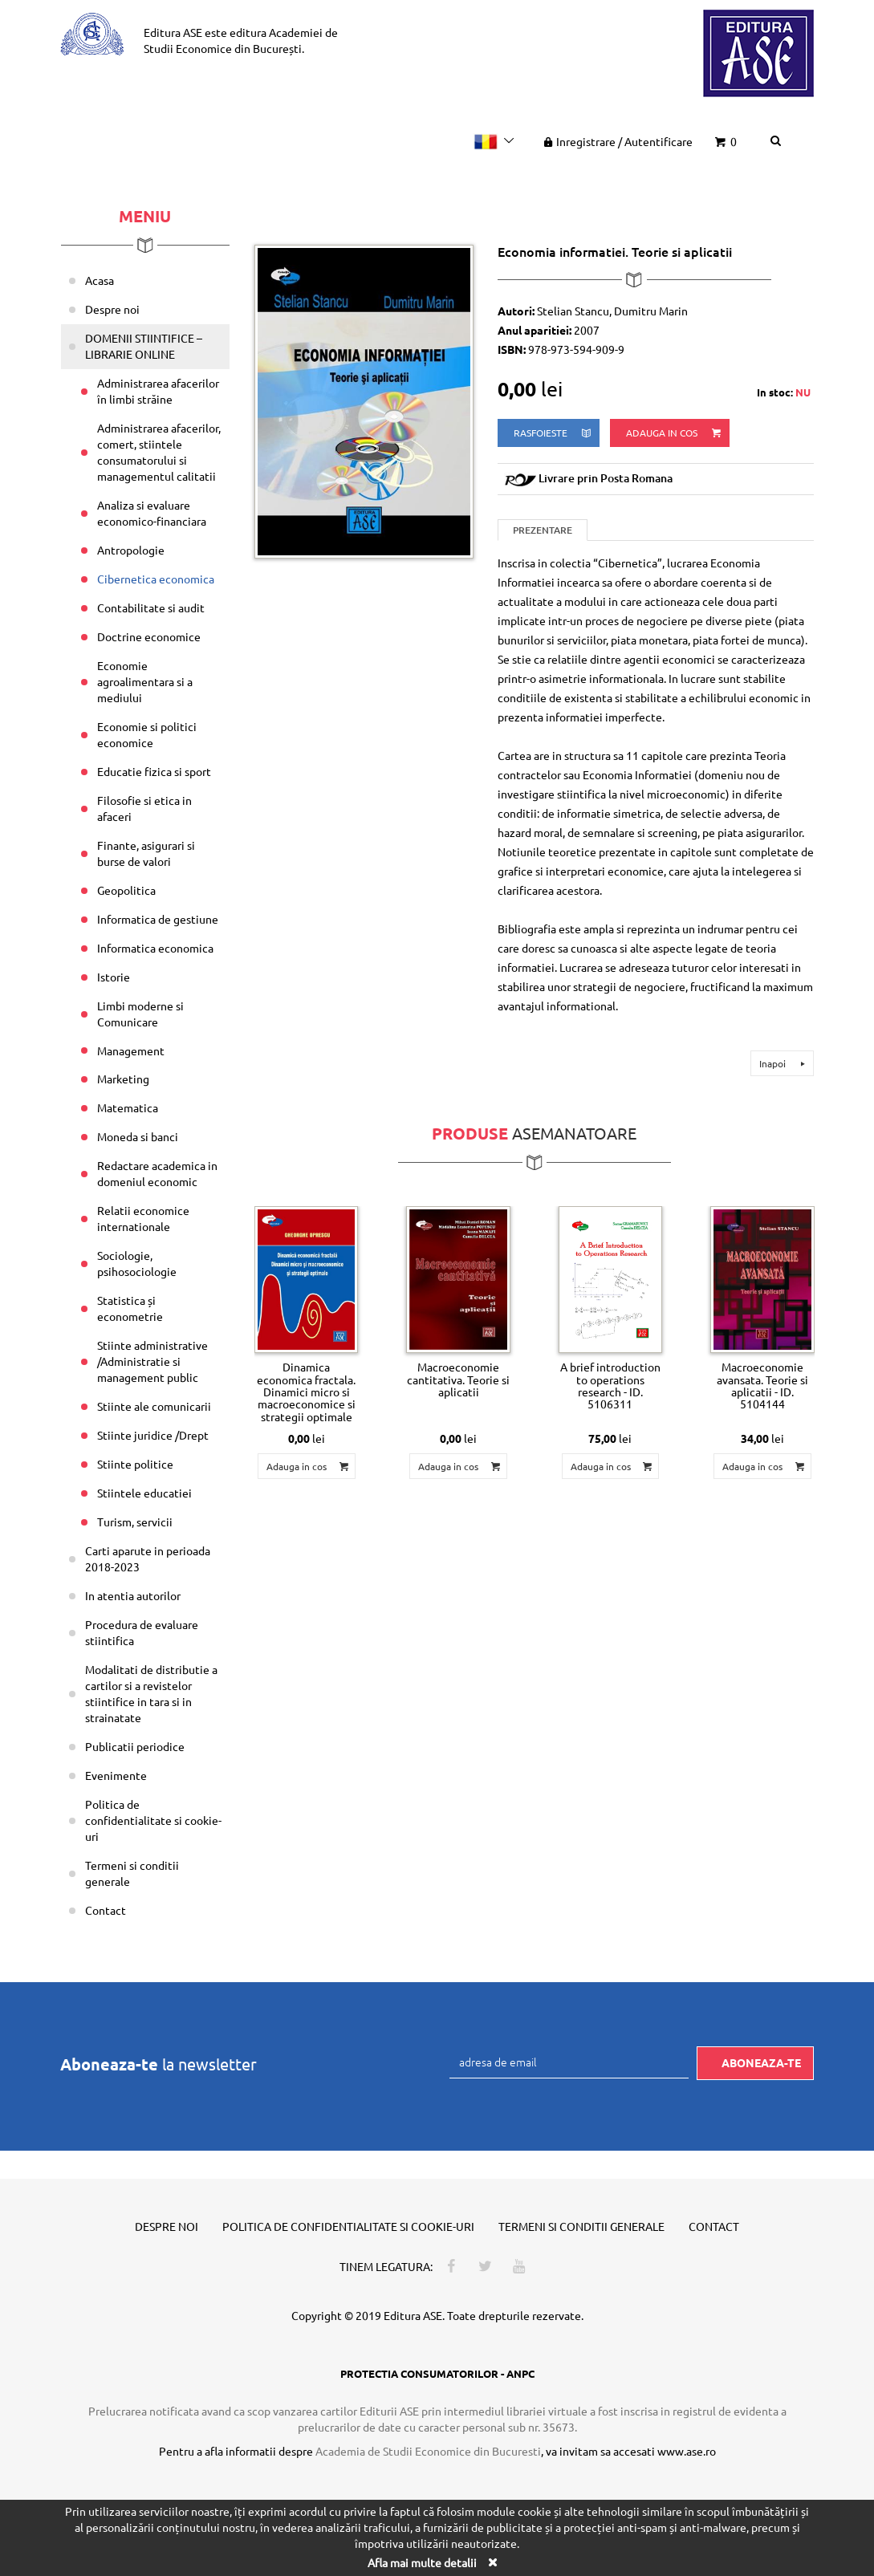 Image resolution: width=874 pixels, height=2576 pixels. What do you see at coordinates (674, 433) in the screenshot?
I see `Adauga in cos` at bounding box center [674, 433].